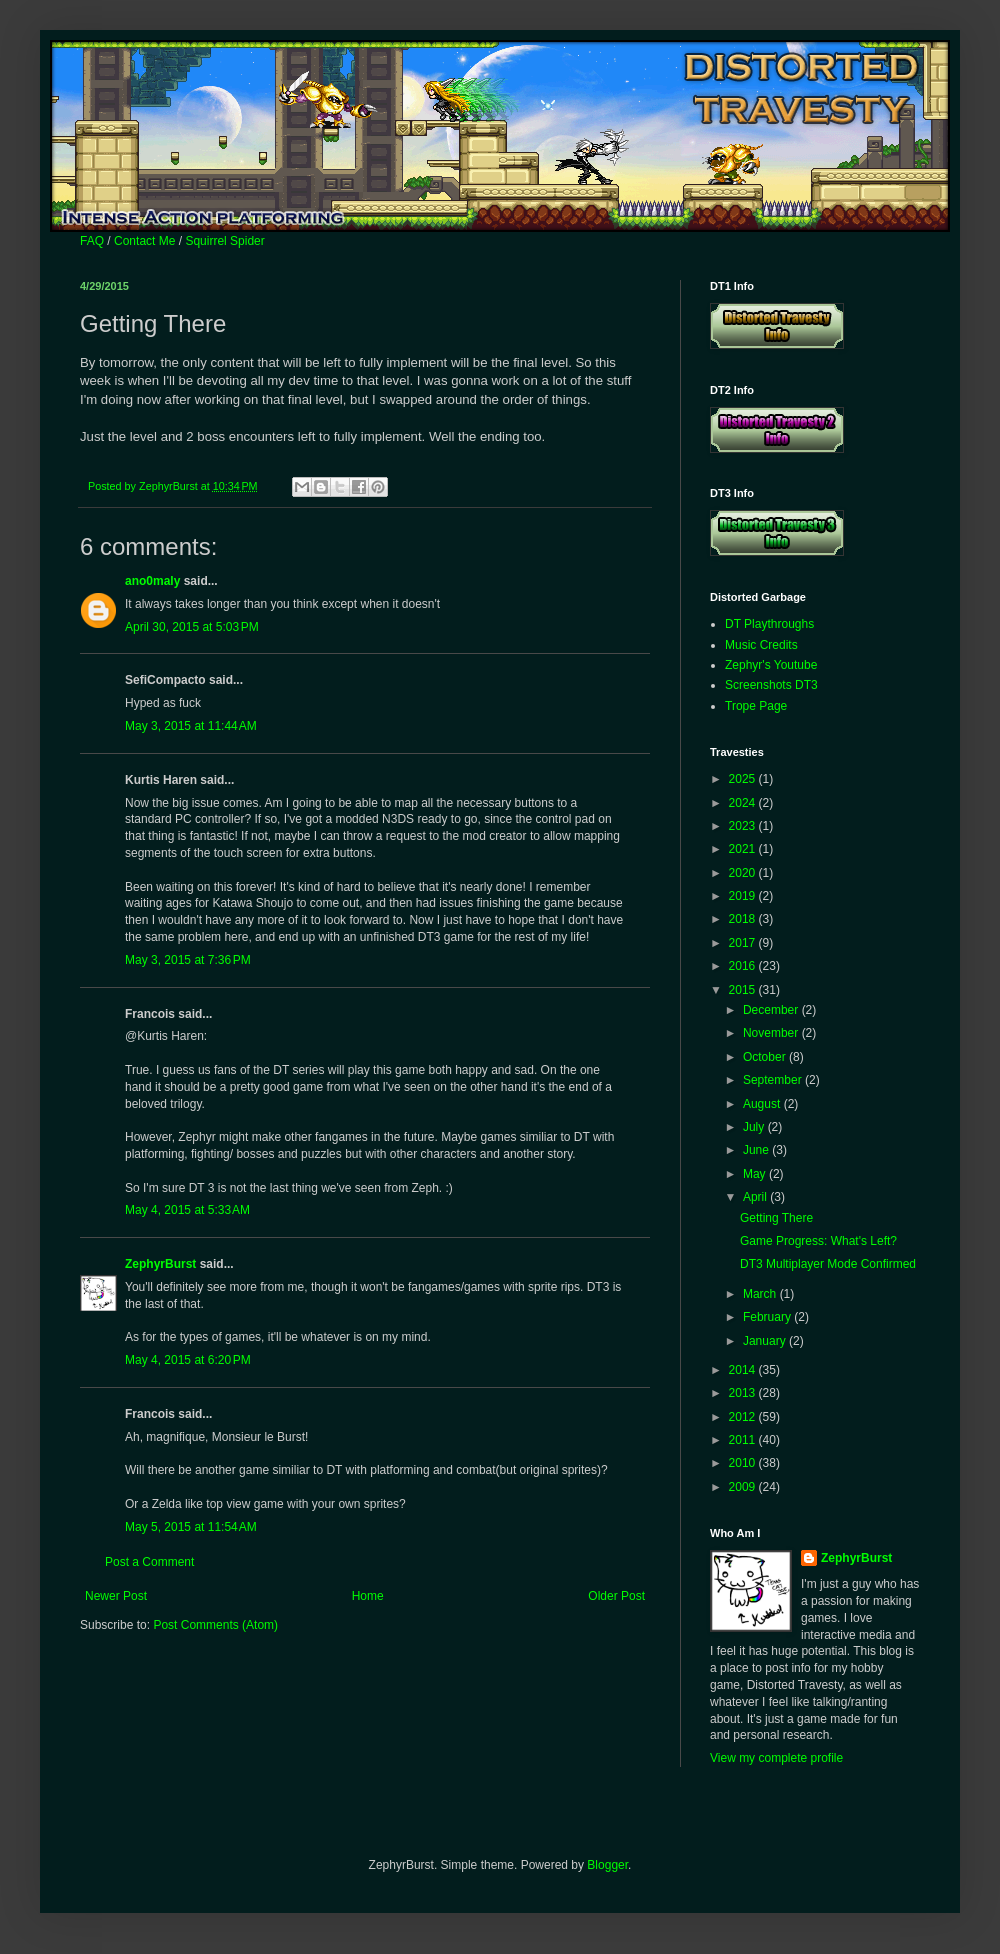 The width and height of the screenshot is (1000, 1954). What do you see at coordinates (774, 1080) in the screenshot?
I see `September` at bounding box center [774, 1080].